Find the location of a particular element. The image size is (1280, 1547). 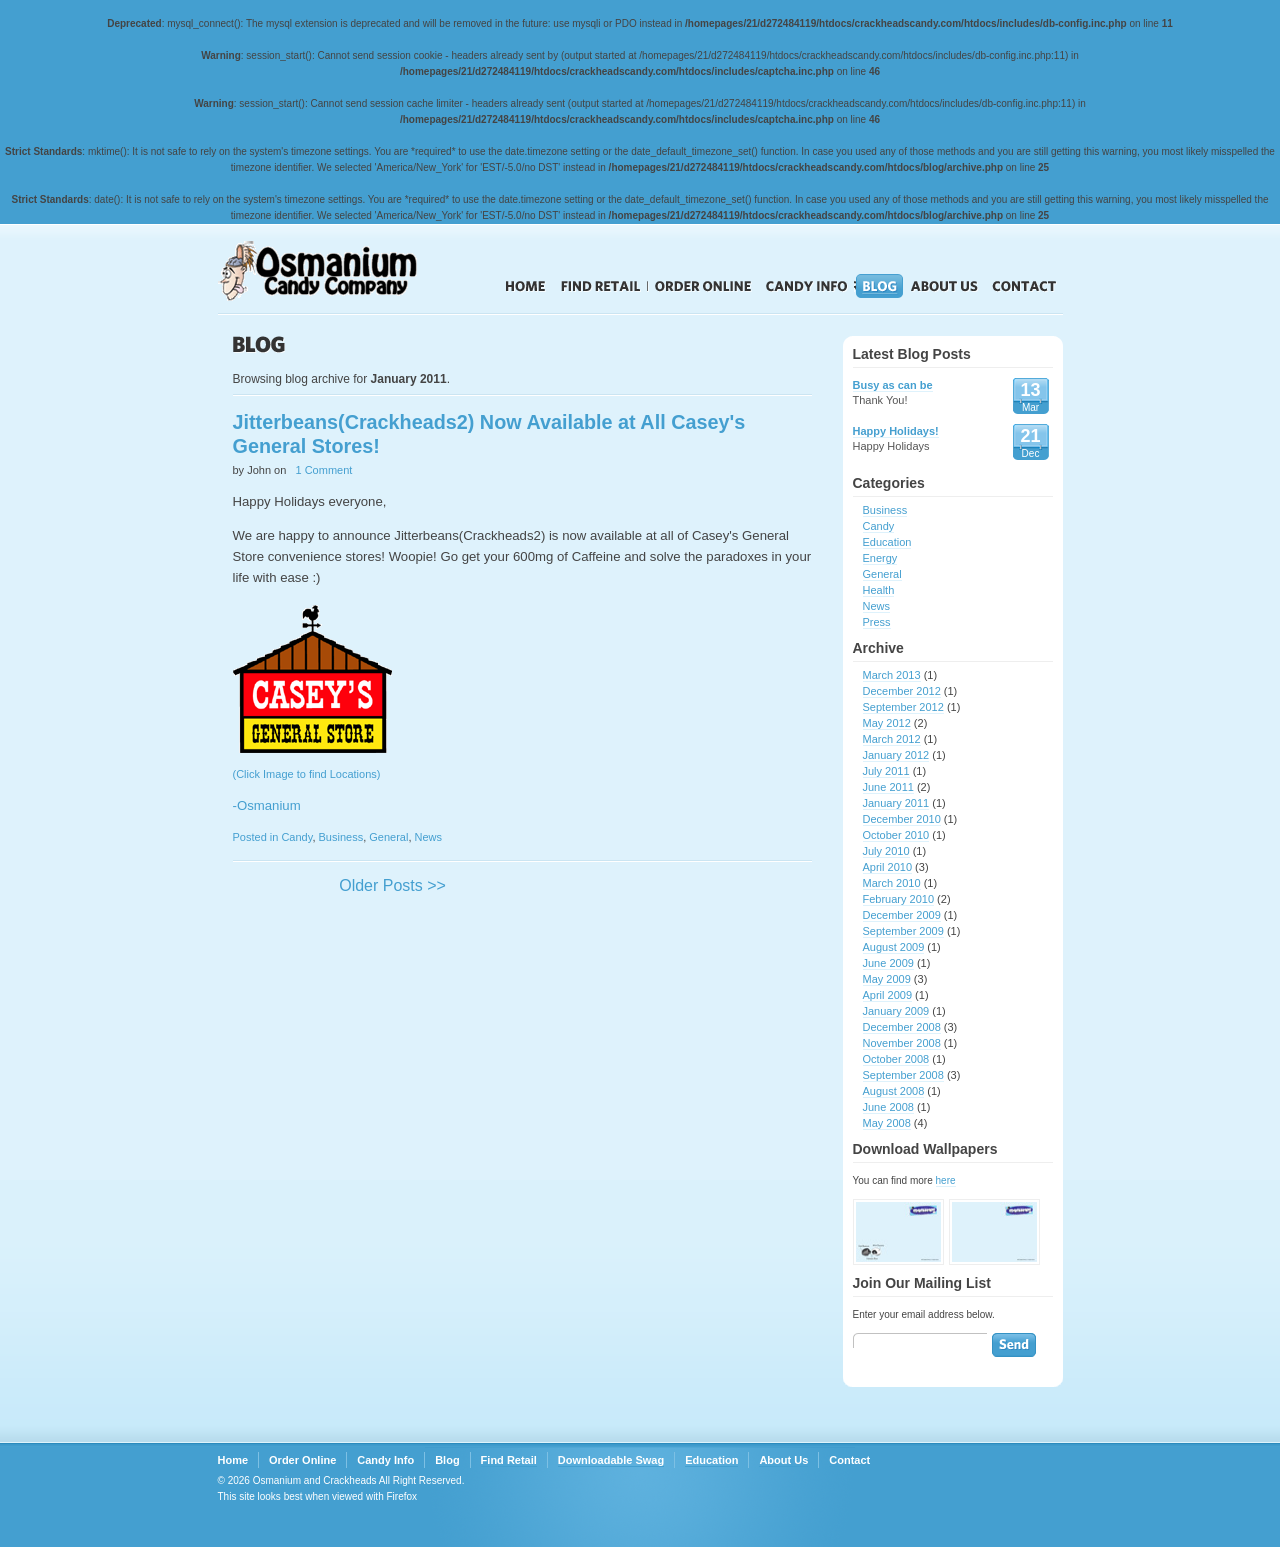

February 2010 is located at coordinates (899, 899).